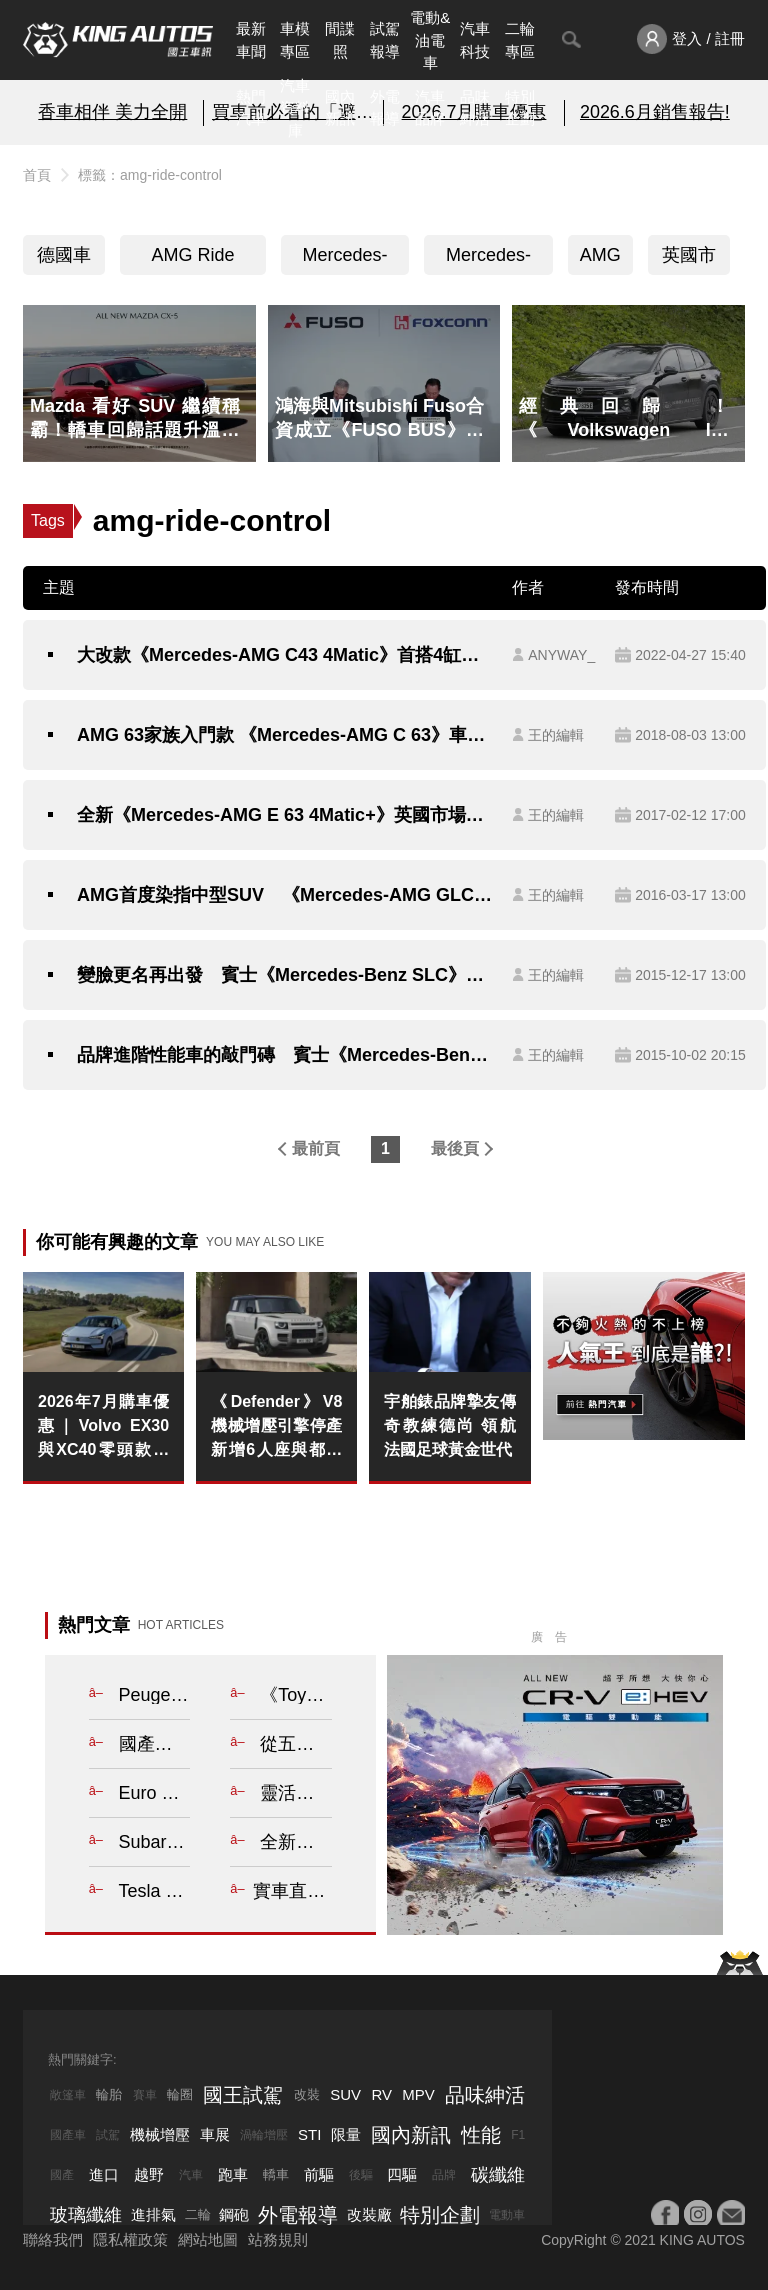 The image size is (768, 2290). Describe the element at coordinates (284, 975) in the screenshot. I see `變臉更名再出發 賓士《Mercedes-Benz SLC》承接SLK的位置` at that location.